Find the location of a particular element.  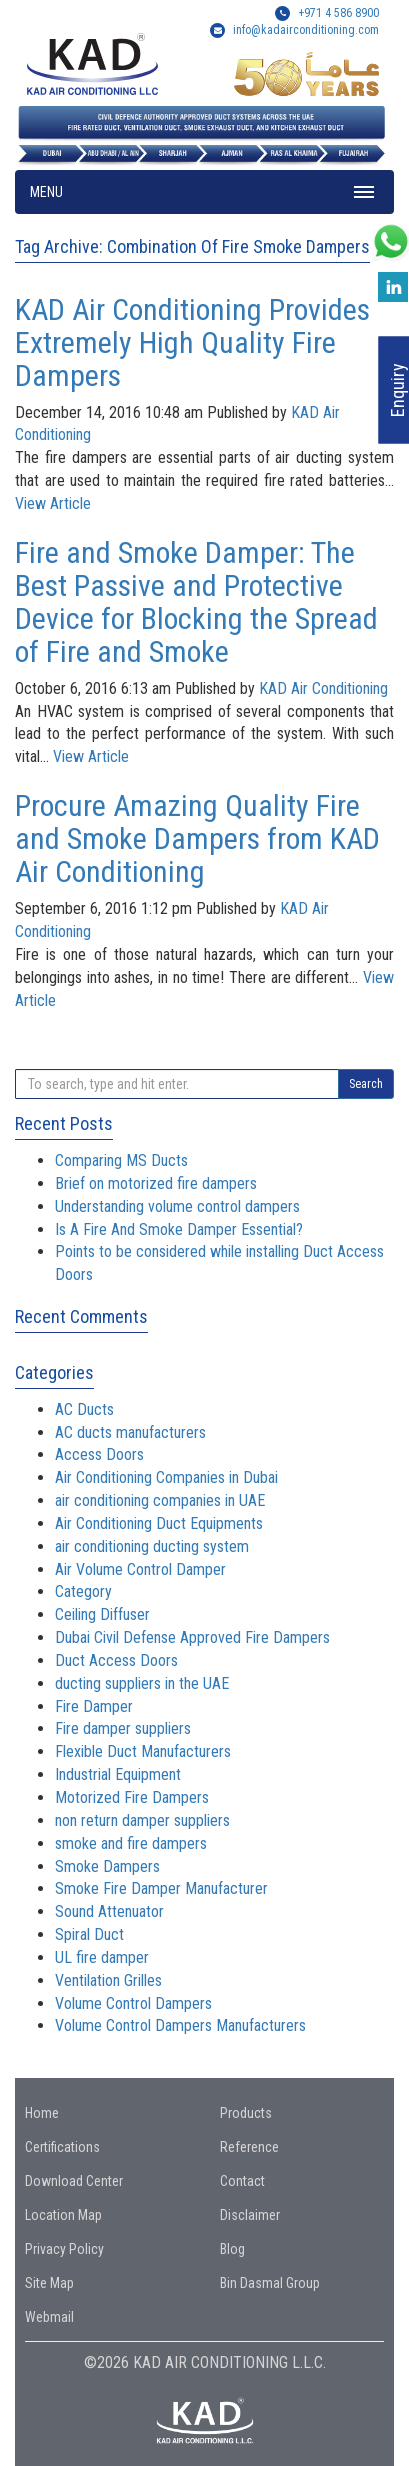

Dubai Civil Defense Approved Fire Dampers is located at coordinates (192, 1637).